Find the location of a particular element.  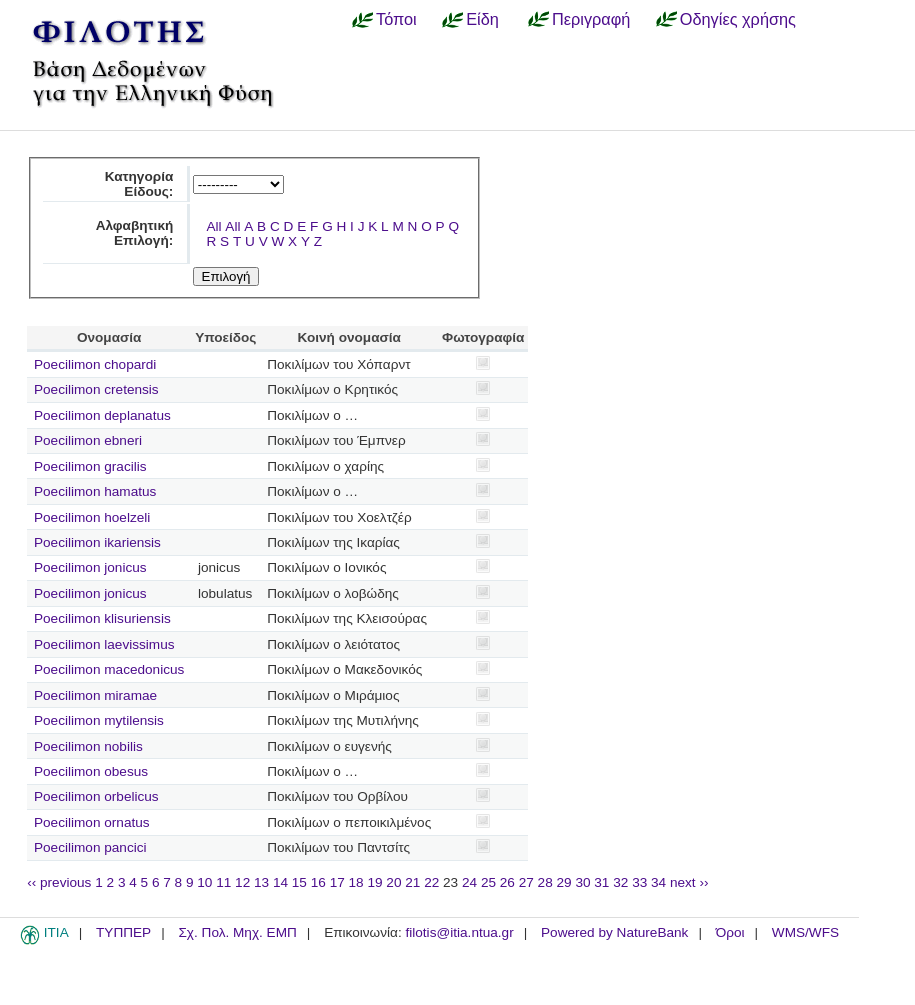

16 is located at coordinates (318, 882).